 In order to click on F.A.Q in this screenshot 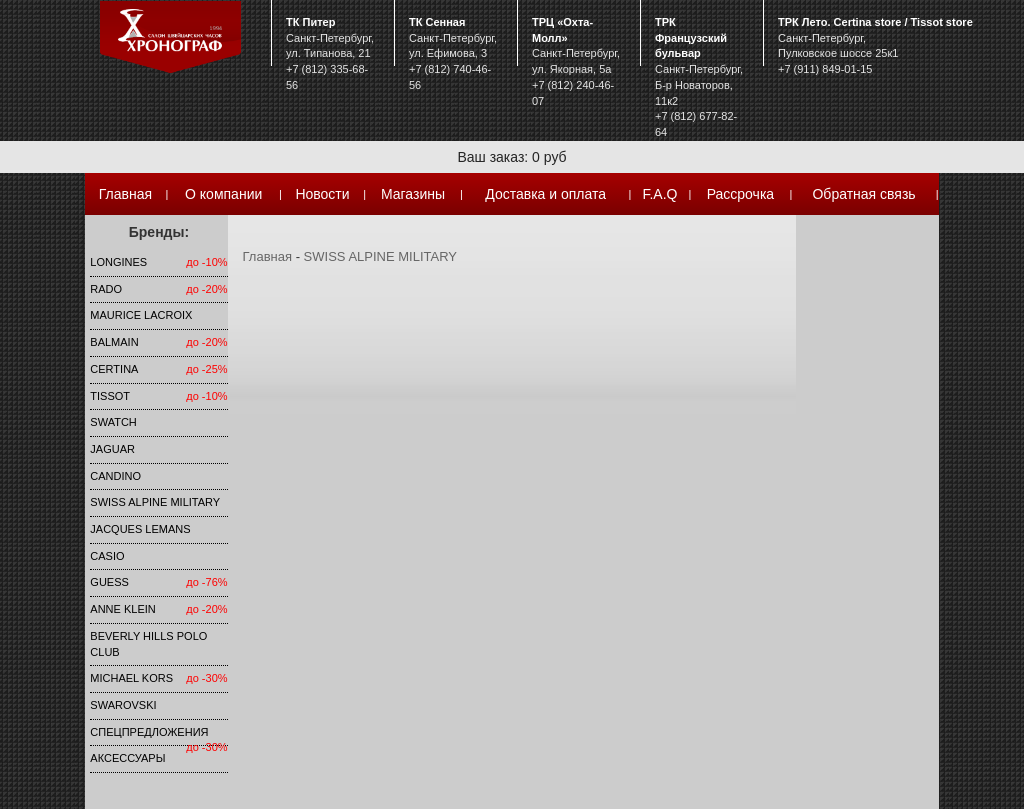, I will do `click(659, 194)`.